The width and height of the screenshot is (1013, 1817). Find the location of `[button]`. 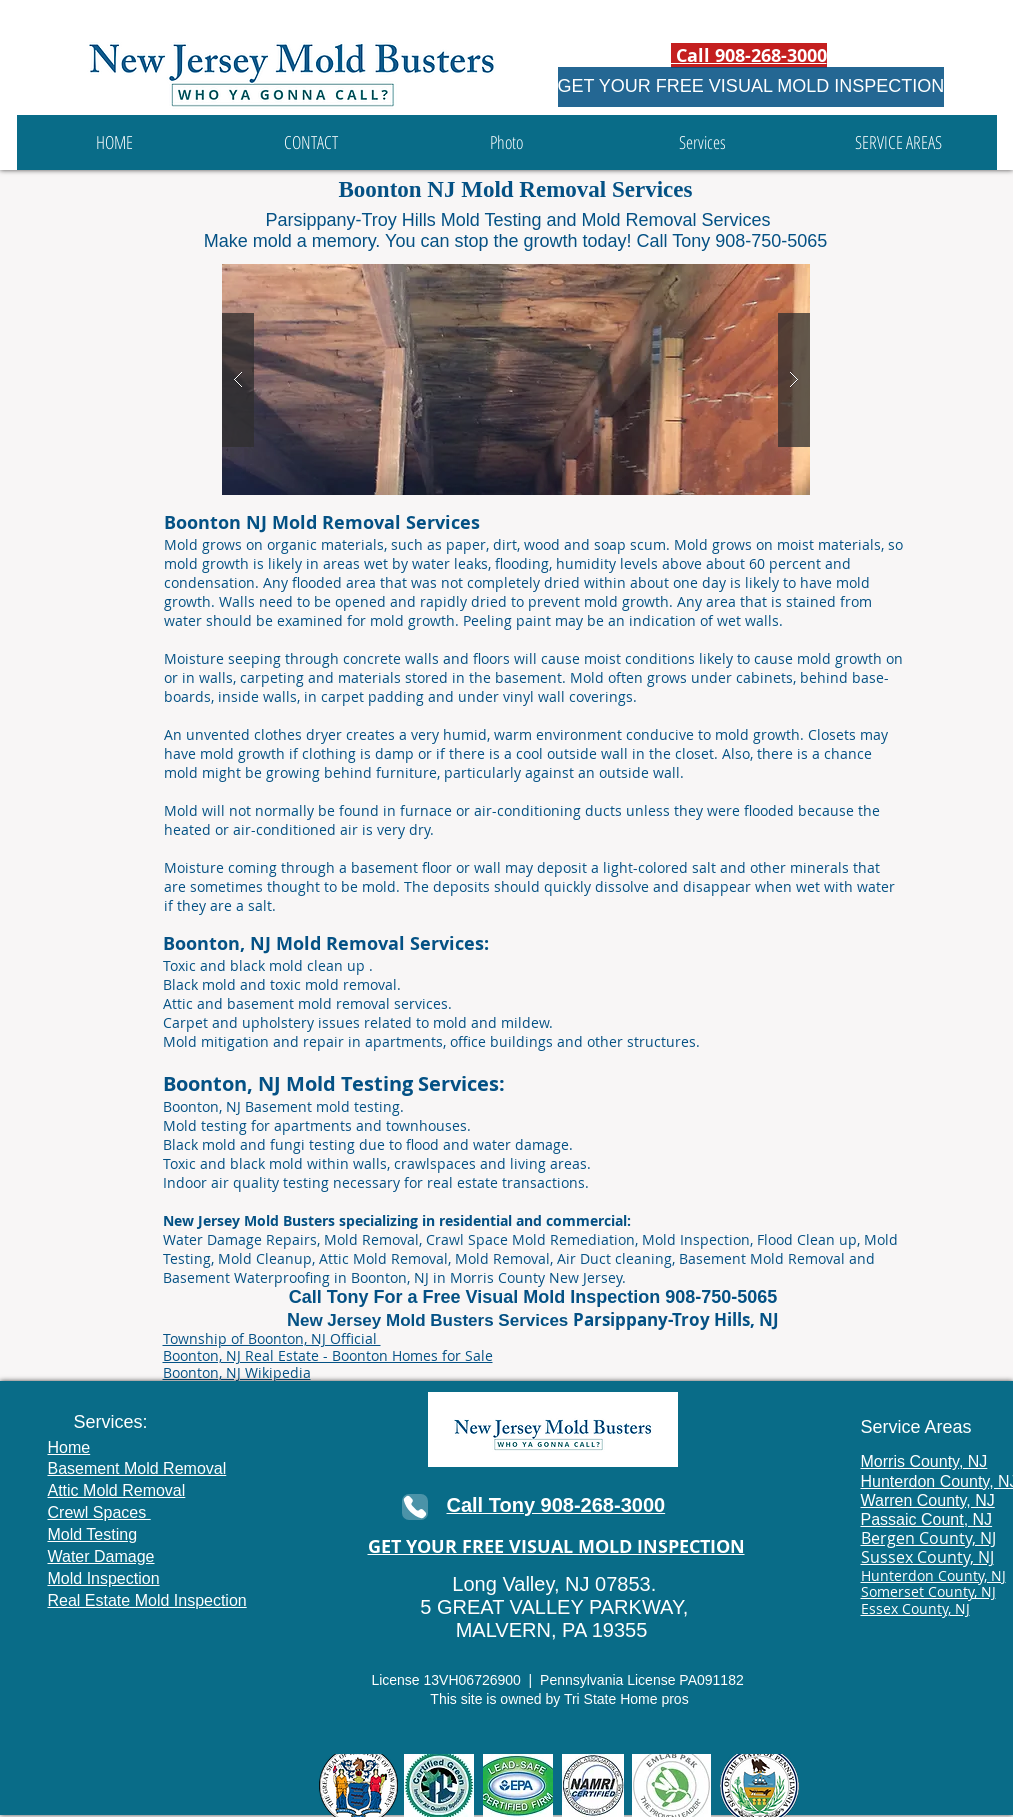

[button] is located at coordinates (703, 142).